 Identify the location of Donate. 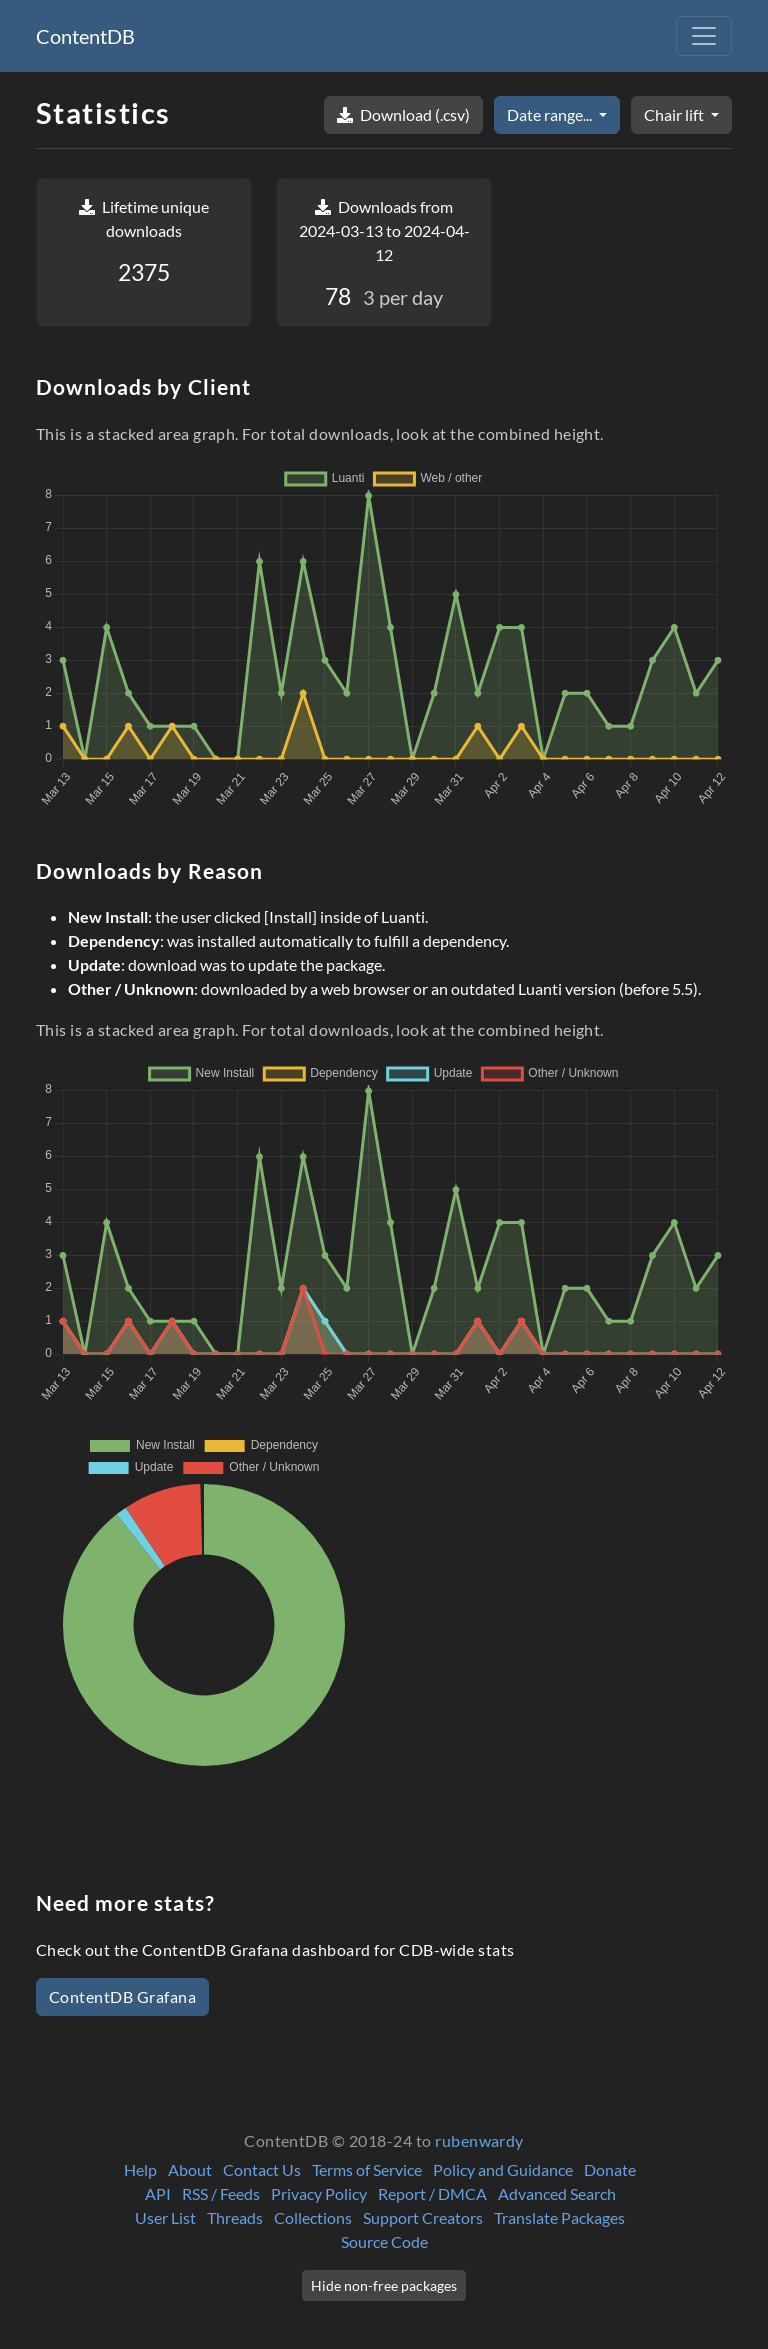
(610, 2169).